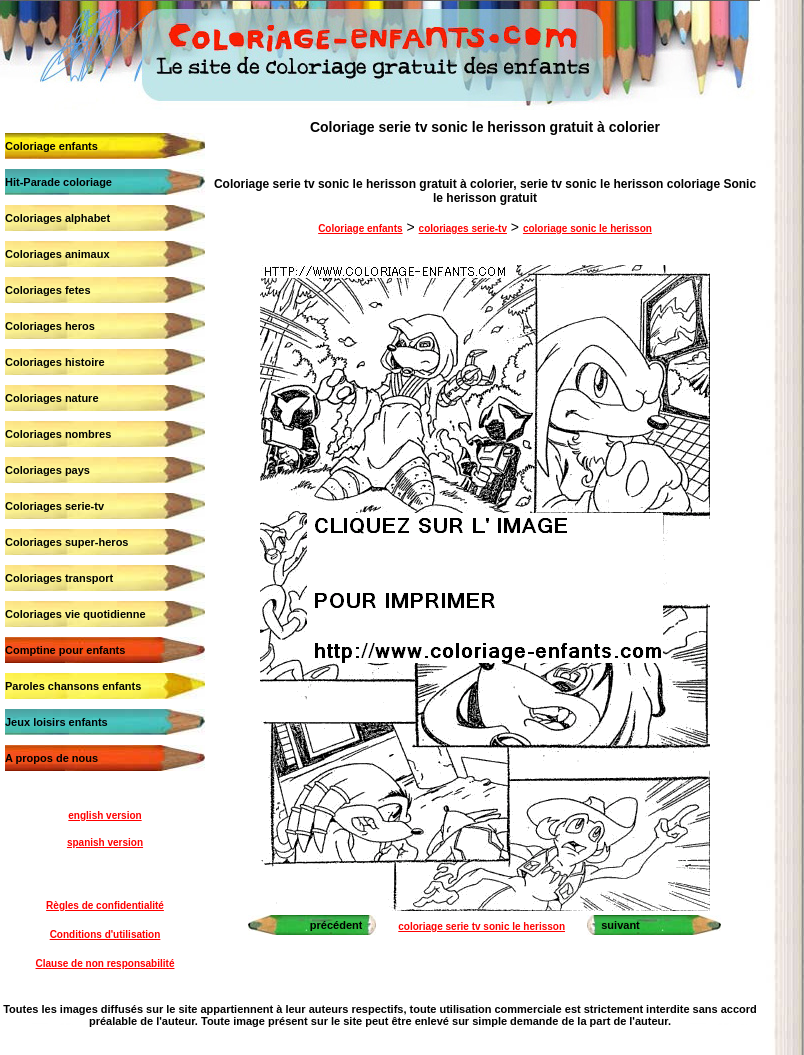  Describe the element at coordinates (47, 470) in the screenshot. I see `Coloriages pays` at that location.